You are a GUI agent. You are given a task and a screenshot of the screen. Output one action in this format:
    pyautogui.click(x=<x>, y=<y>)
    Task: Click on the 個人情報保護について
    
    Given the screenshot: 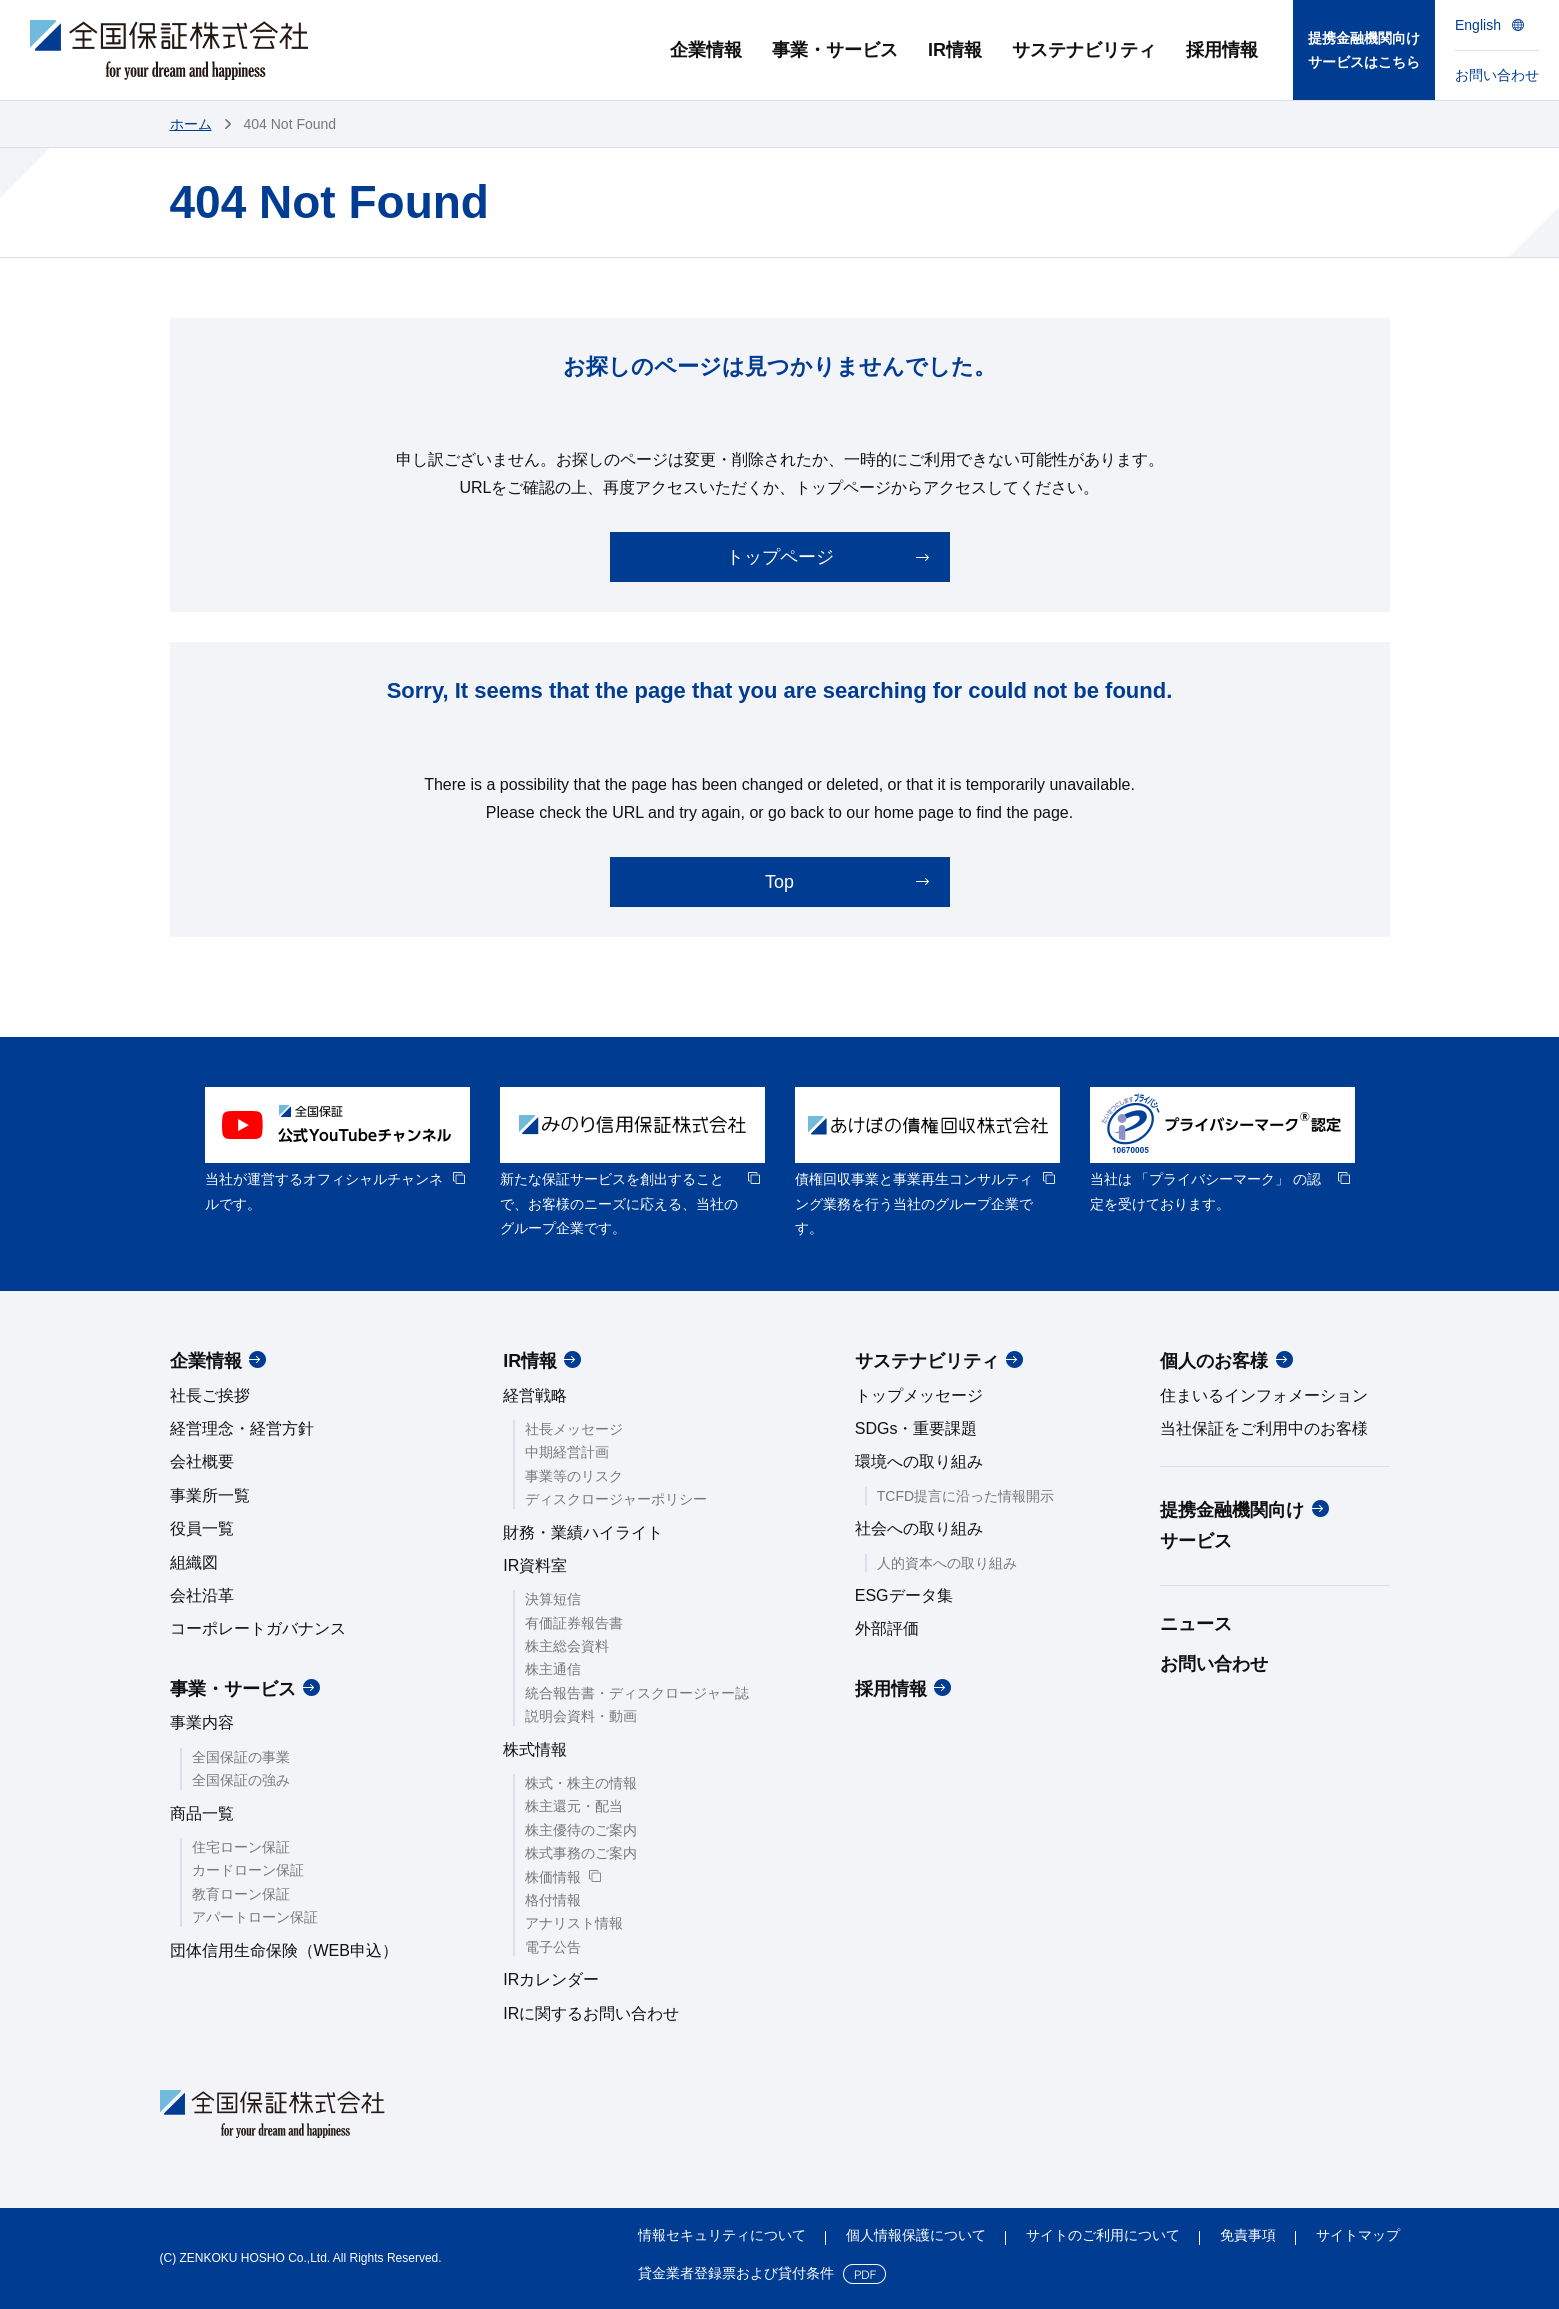 What is the action you would take?
    pyautogui.click(x=916, y=2235)
    